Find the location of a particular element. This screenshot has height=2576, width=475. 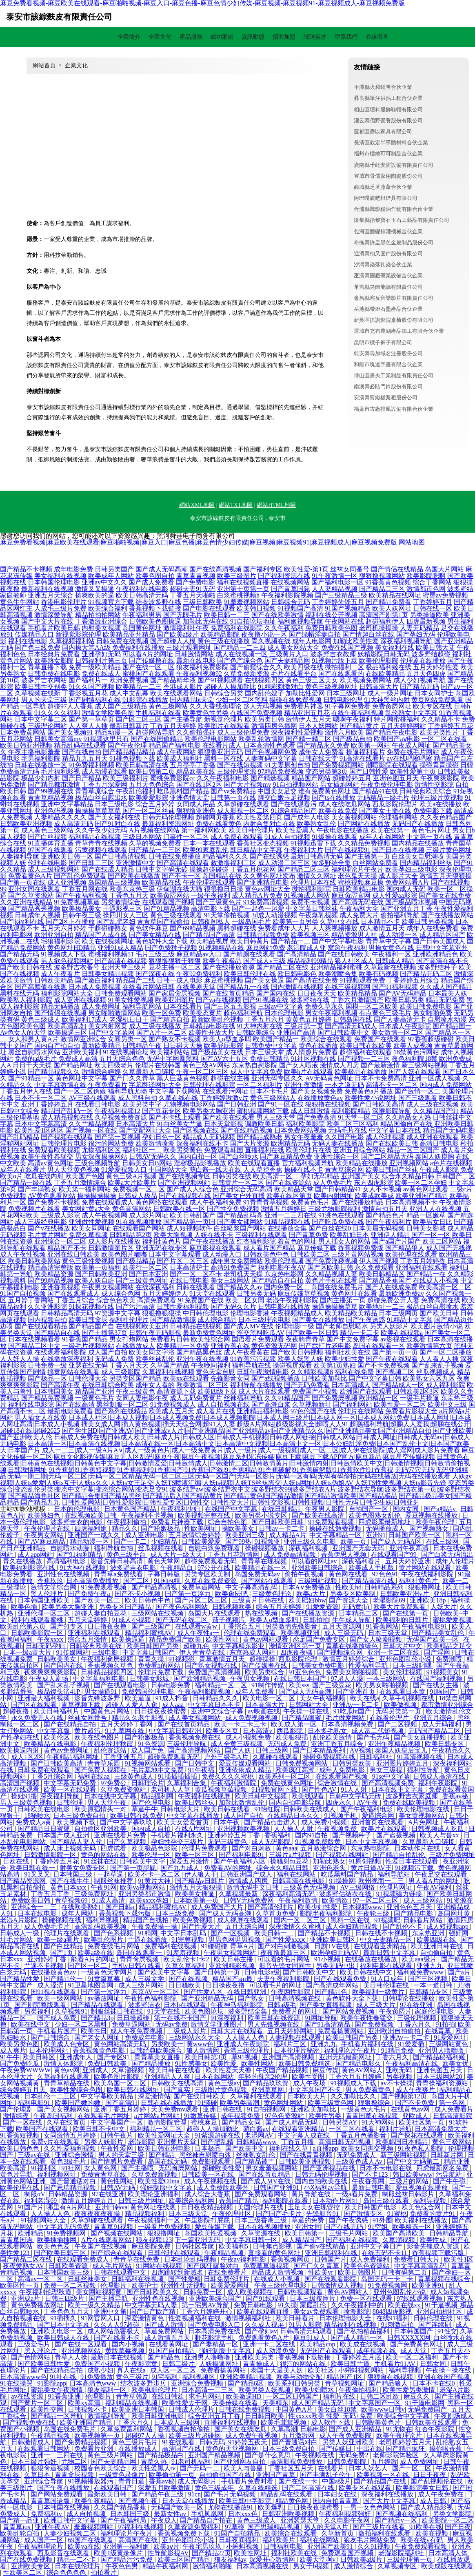

国产ts在线播放 is located at coordinates (333, 797).